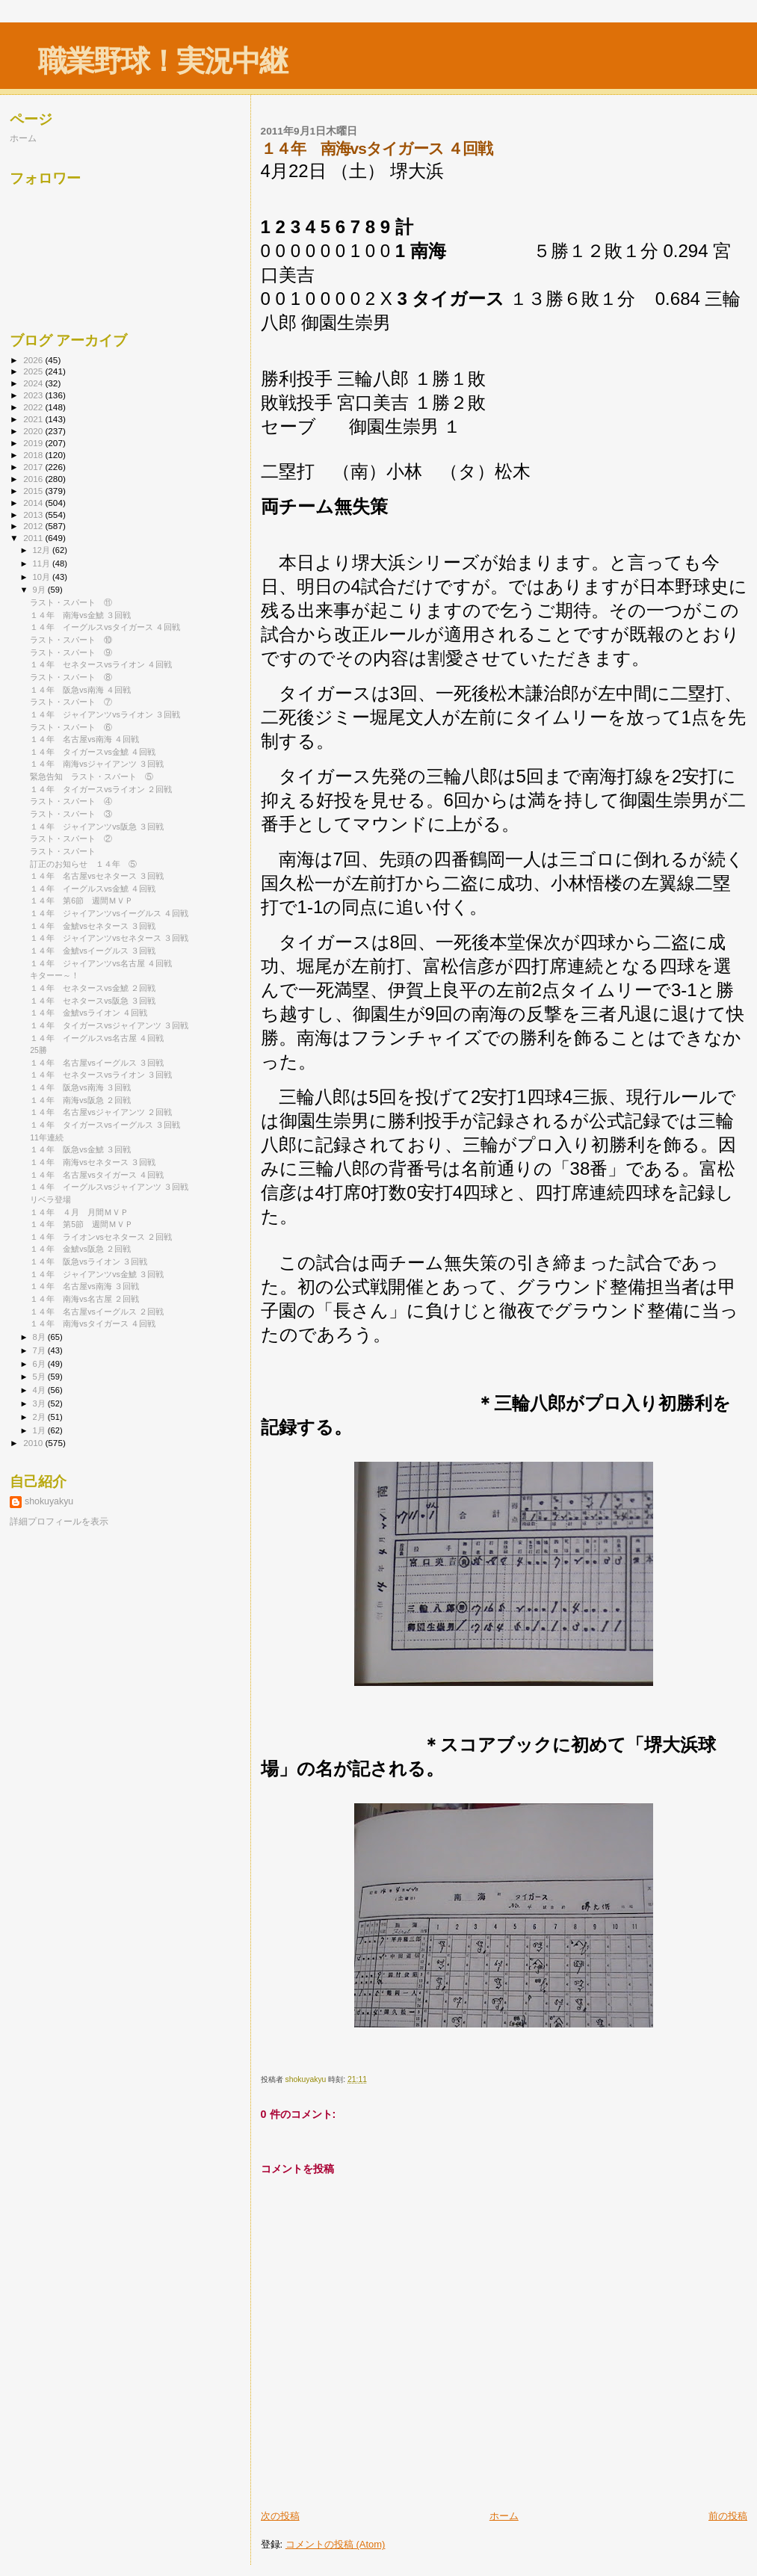 Image resolution: width=757 pixels, height=2576 pixels. Describe the element at coordinates (109, 1186) in the screenshot. I see `１４年 イーグルスvsジャイアンツ ３回戦` at that location.